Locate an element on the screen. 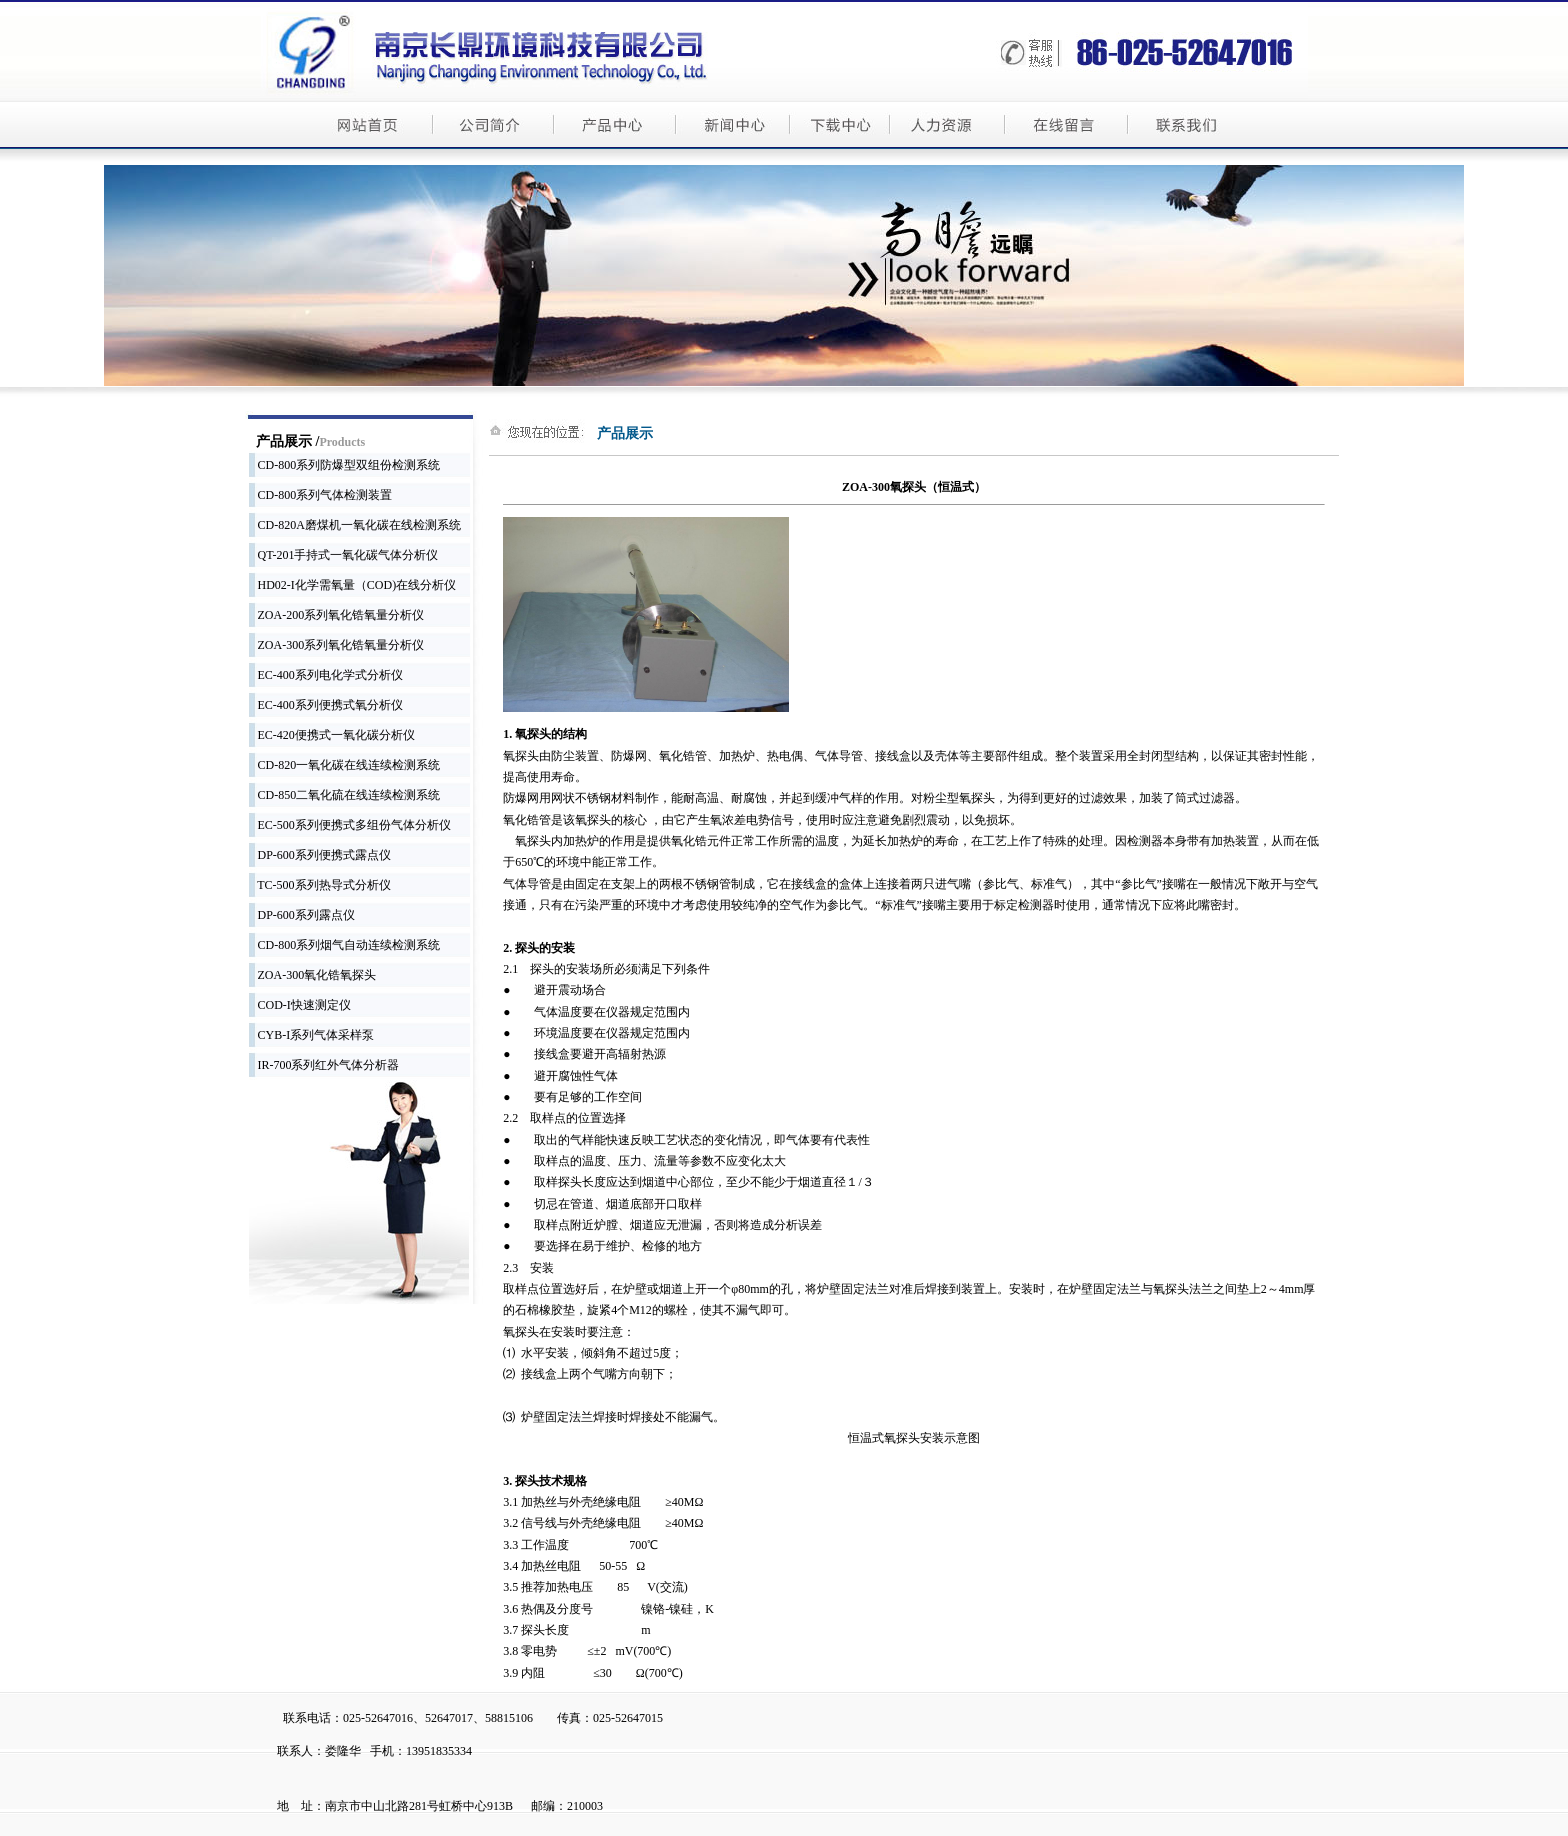 This screenshot has width=1568, height=1836. EC-500系列便携式多组份气体分析仪 is located at coordinates (350, 825).